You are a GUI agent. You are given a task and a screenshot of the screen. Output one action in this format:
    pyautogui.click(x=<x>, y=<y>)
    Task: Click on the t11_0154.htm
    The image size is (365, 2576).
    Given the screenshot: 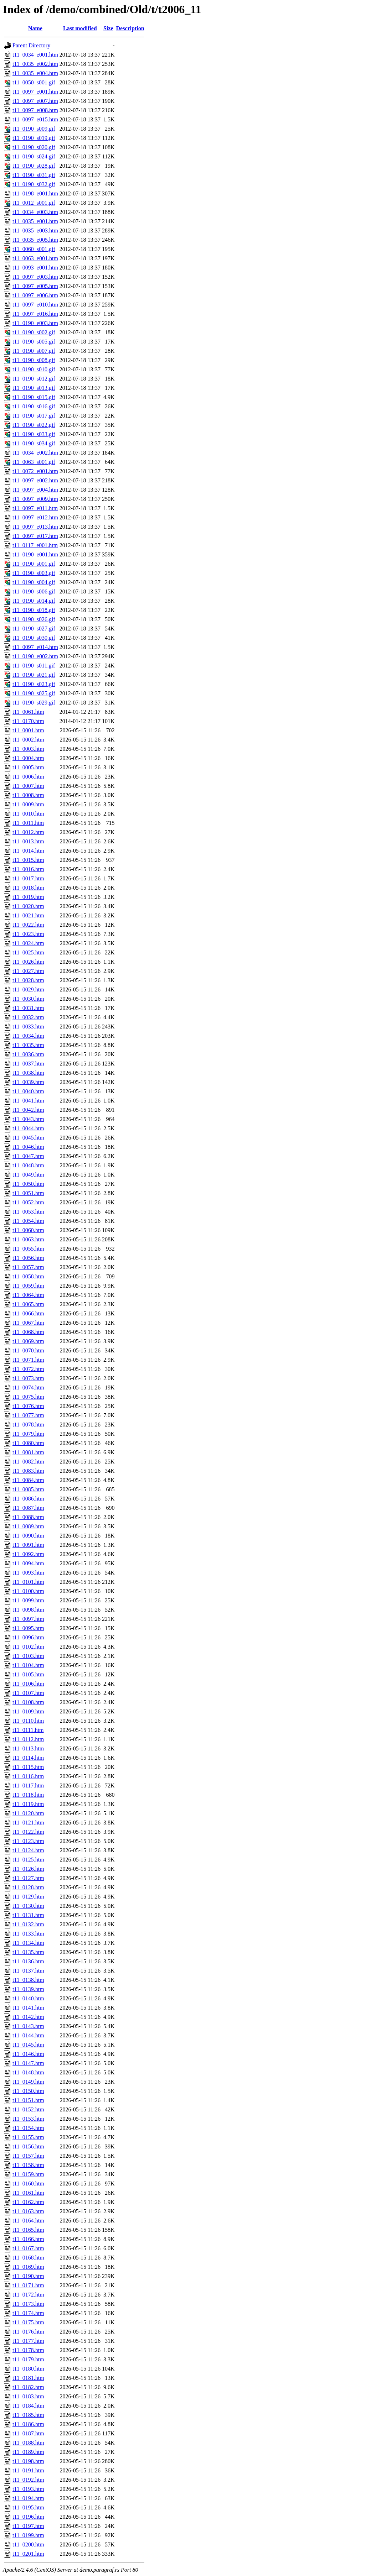 What is the action you would take?
    pyautogui.click(x=28, y=2128)
    